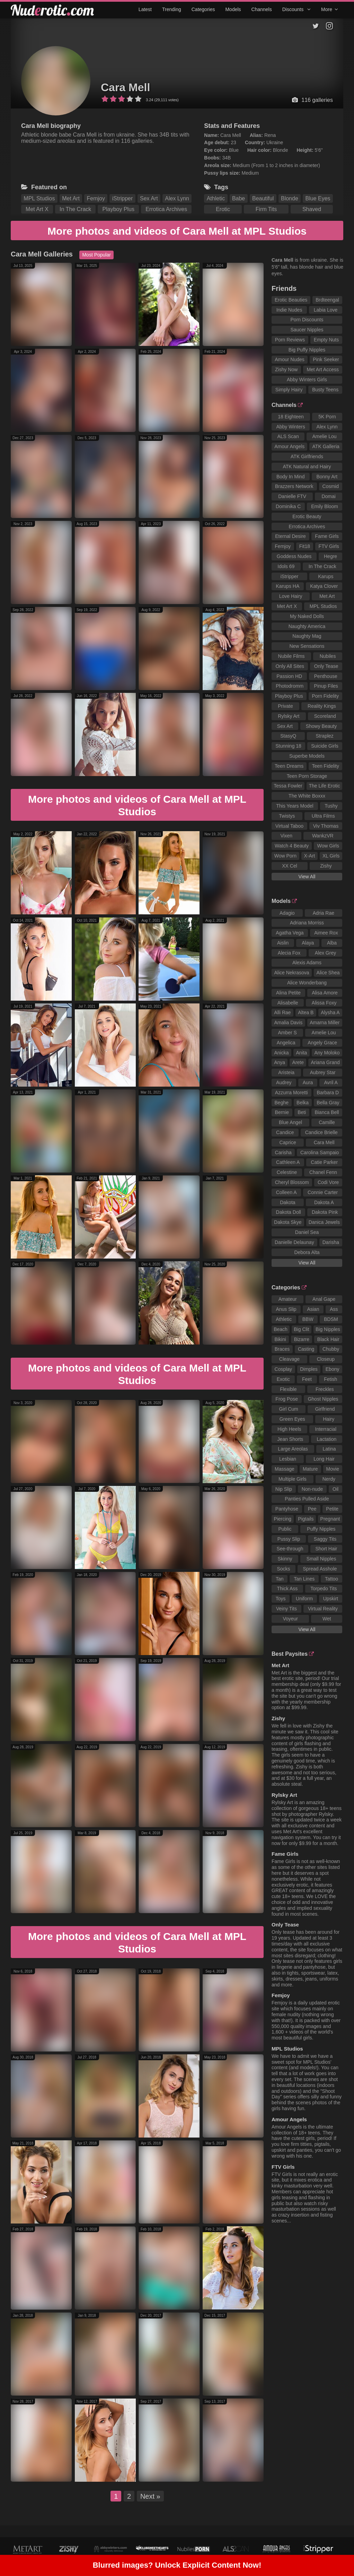  What do you see at coordinates (280, 1339) in the screenshot?
I see `Bikini` at bounding box center [280, 1339].